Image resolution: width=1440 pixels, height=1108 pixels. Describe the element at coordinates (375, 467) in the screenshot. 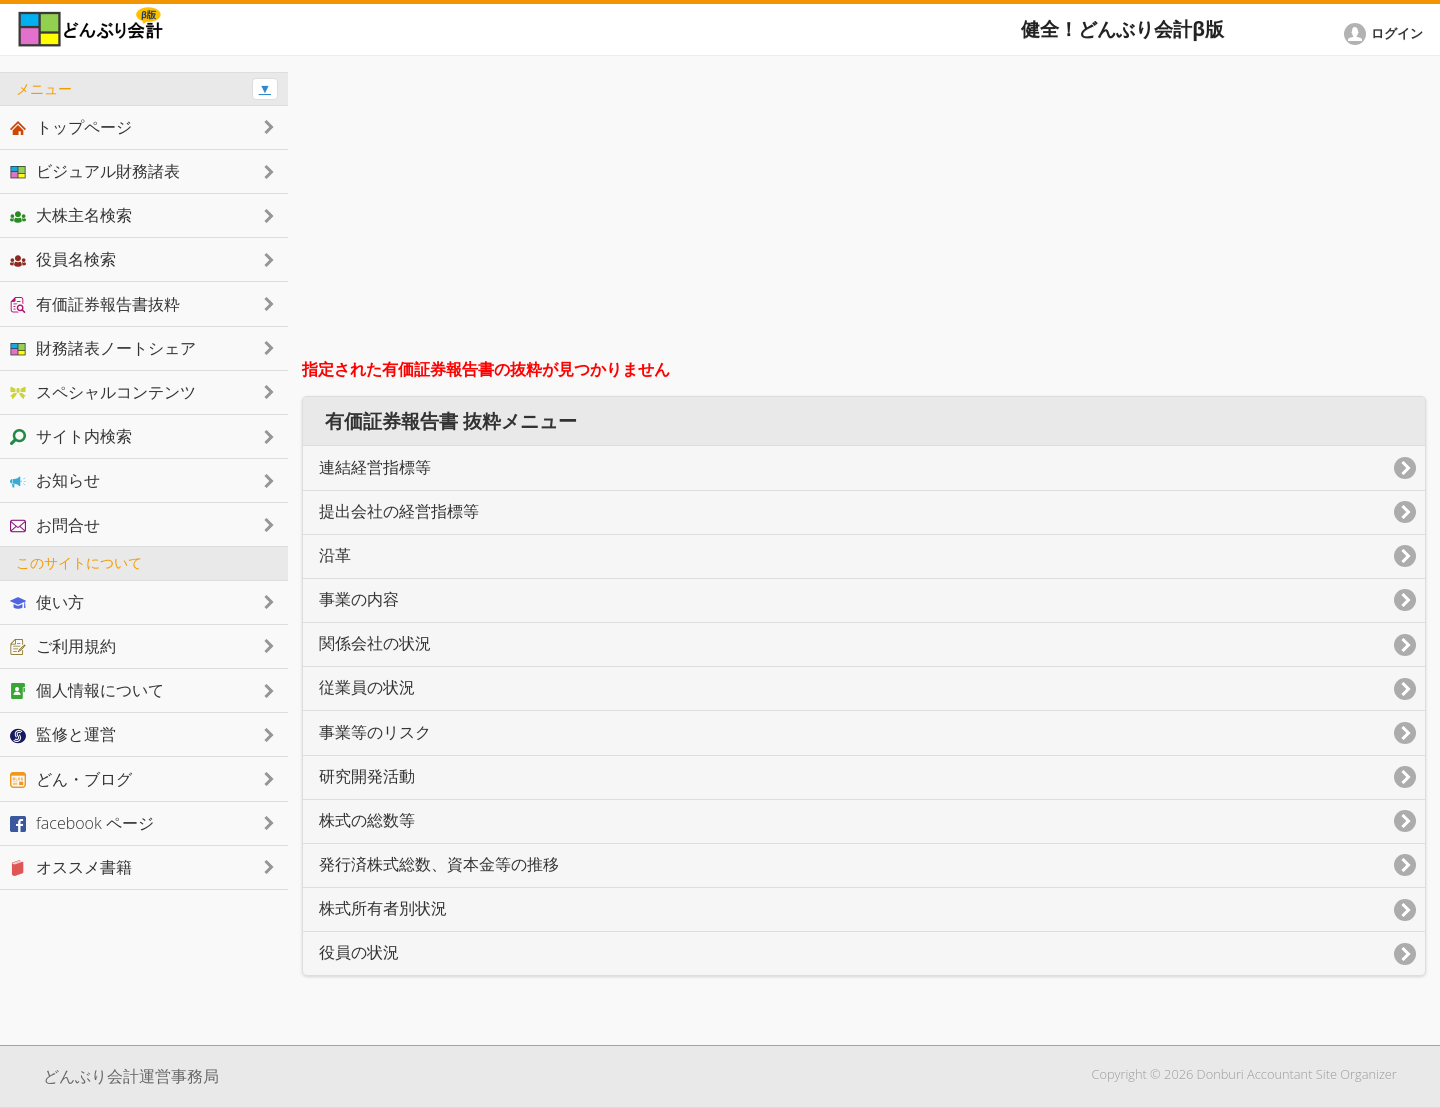

I see `連結経営指標等` at that location.